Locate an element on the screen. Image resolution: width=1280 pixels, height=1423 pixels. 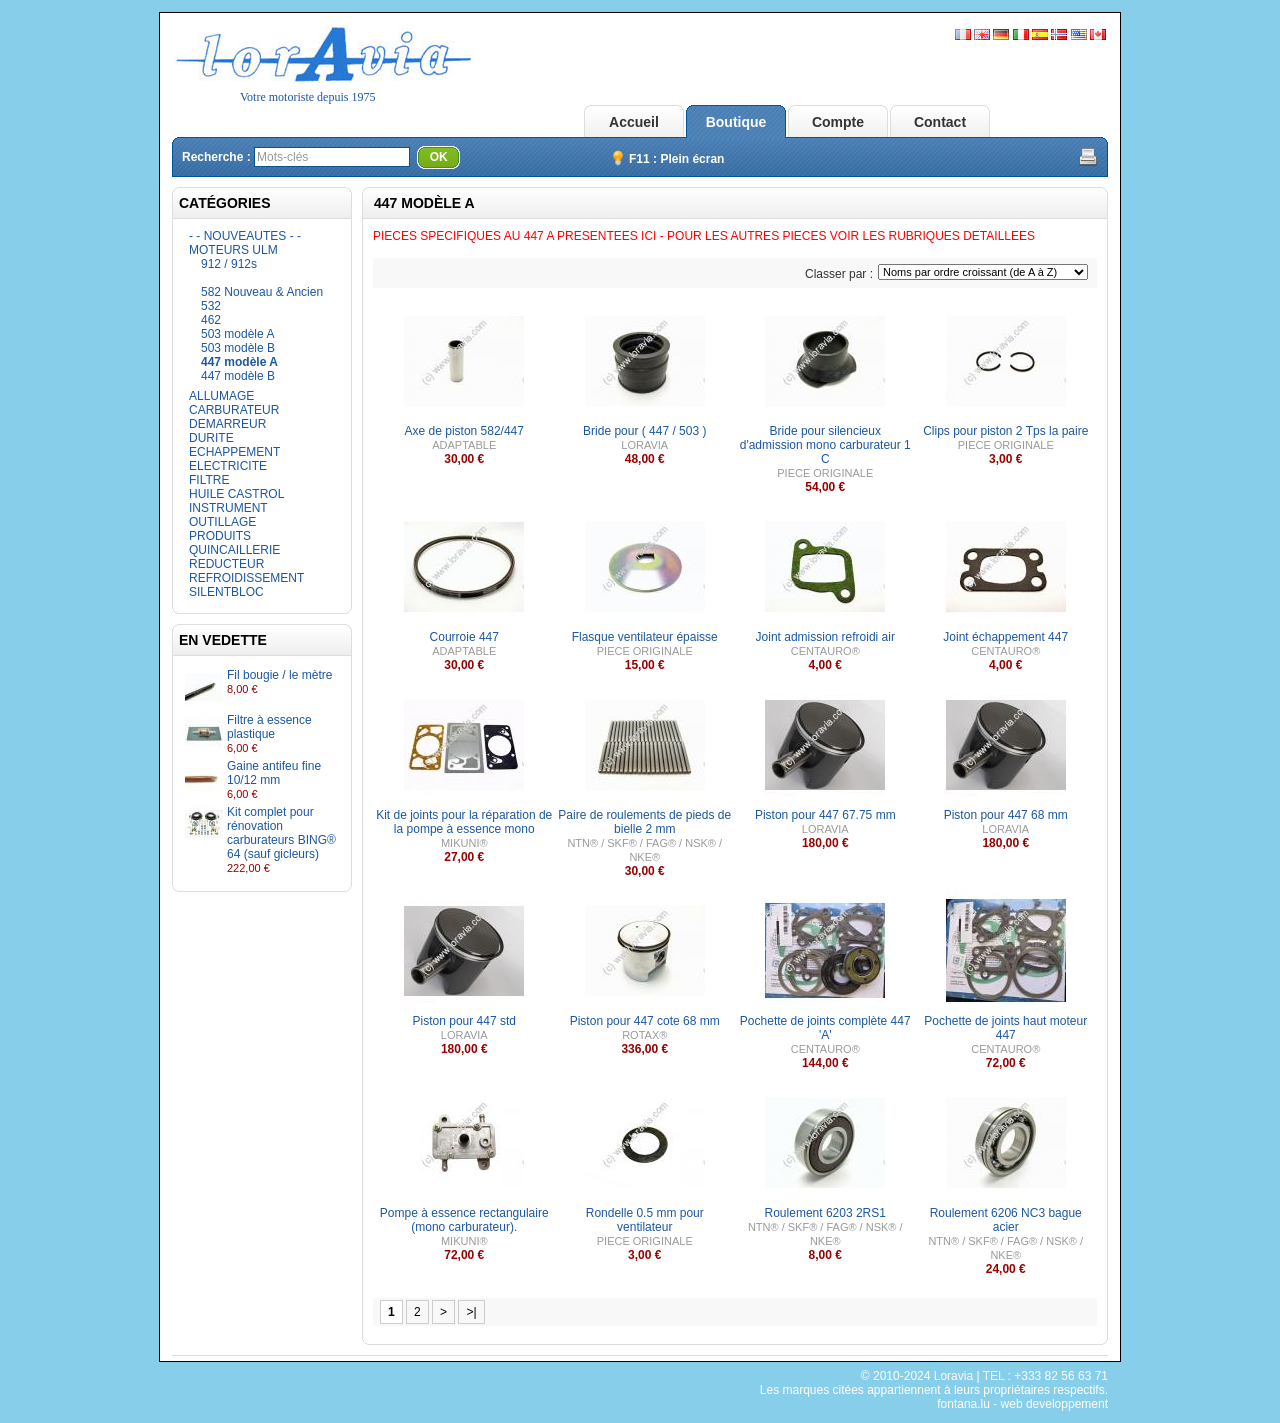
Rondelle 0.5 mm pour ventilateur is located at coordinates (645, 1220).